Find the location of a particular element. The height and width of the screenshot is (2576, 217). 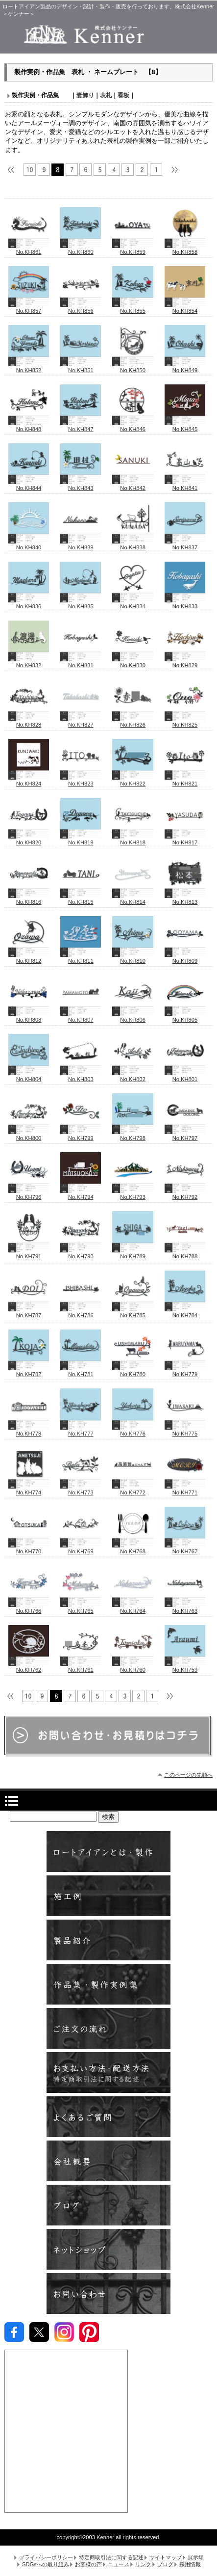

No.KH768 is located at coordinates (132, 1548).